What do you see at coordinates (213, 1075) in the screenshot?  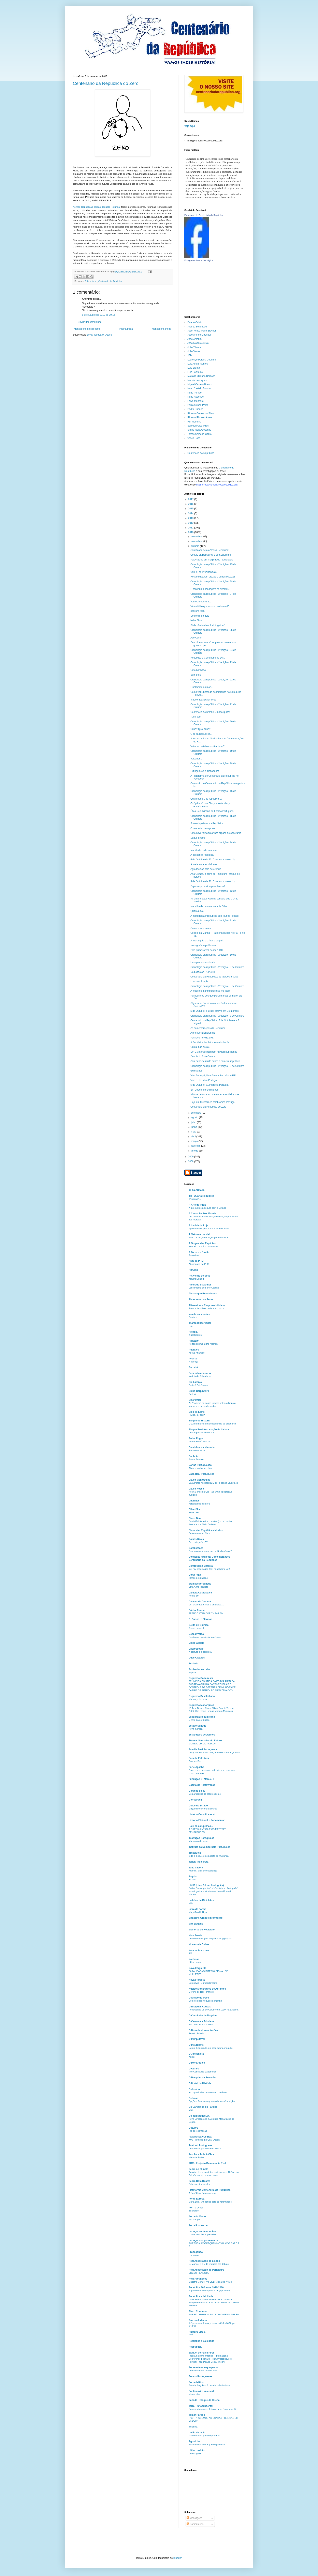 I see `Viva Portugal, Viva Guimarães, Viva o REI` at bounding box center [213, 1075].